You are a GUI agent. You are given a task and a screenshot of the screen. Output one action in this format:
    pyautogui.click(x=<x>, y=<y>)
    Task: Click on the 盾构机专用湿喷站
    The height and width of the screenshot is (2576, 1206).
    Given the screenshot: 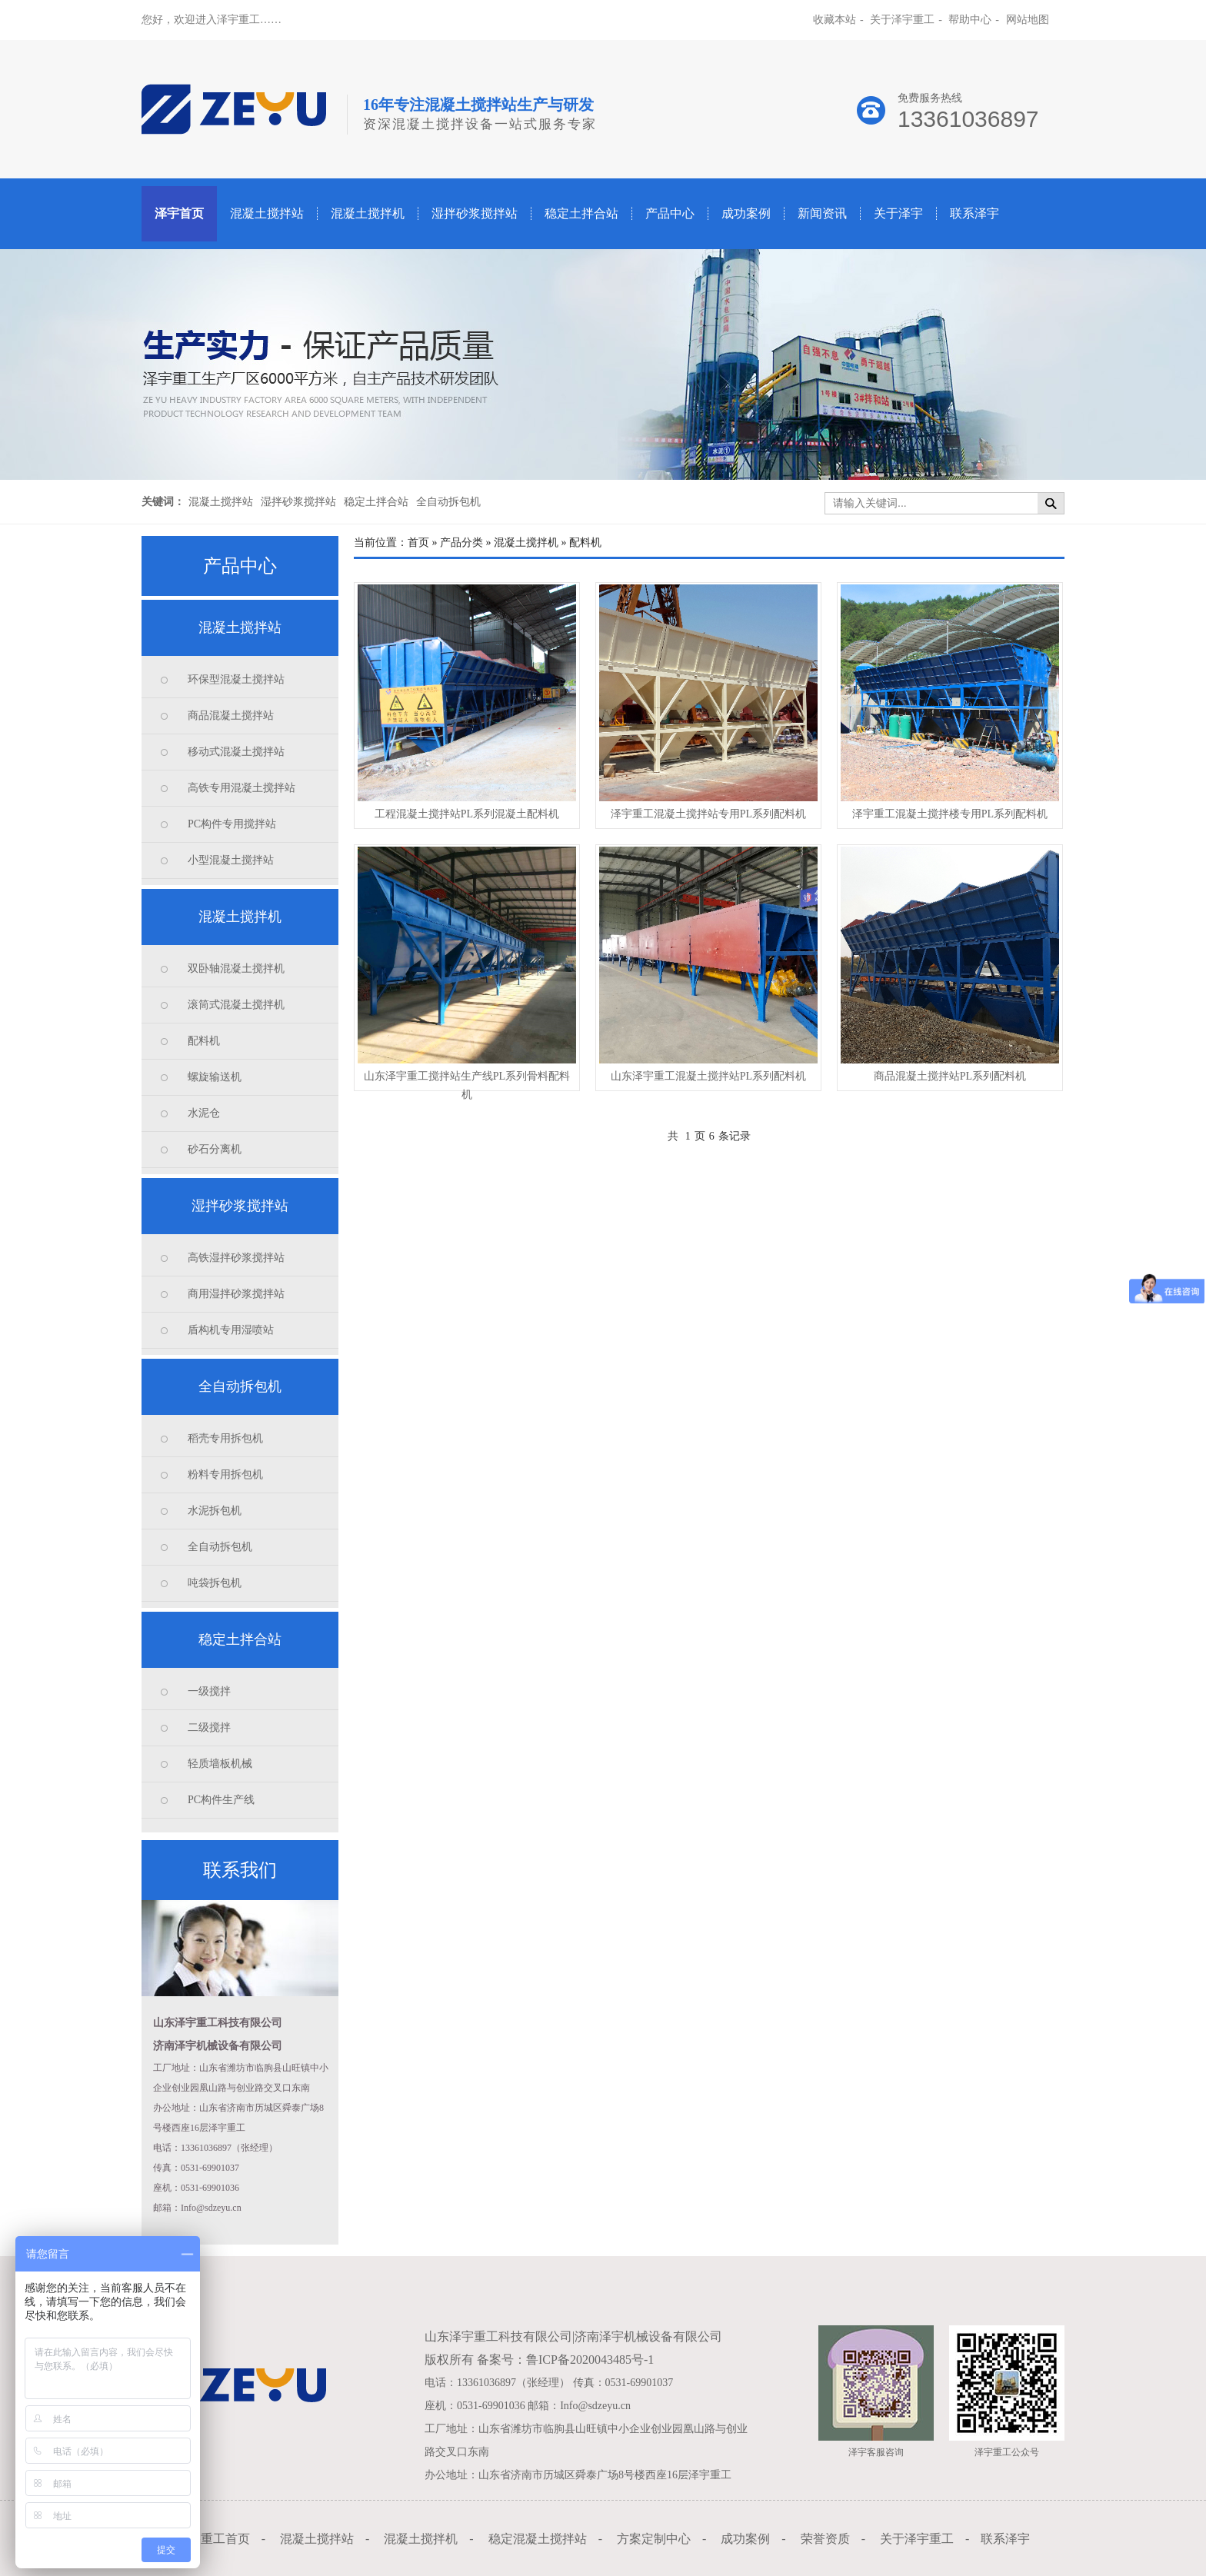 What is the action you would take?
    pyautogui.click(x=231, y=1330)
    